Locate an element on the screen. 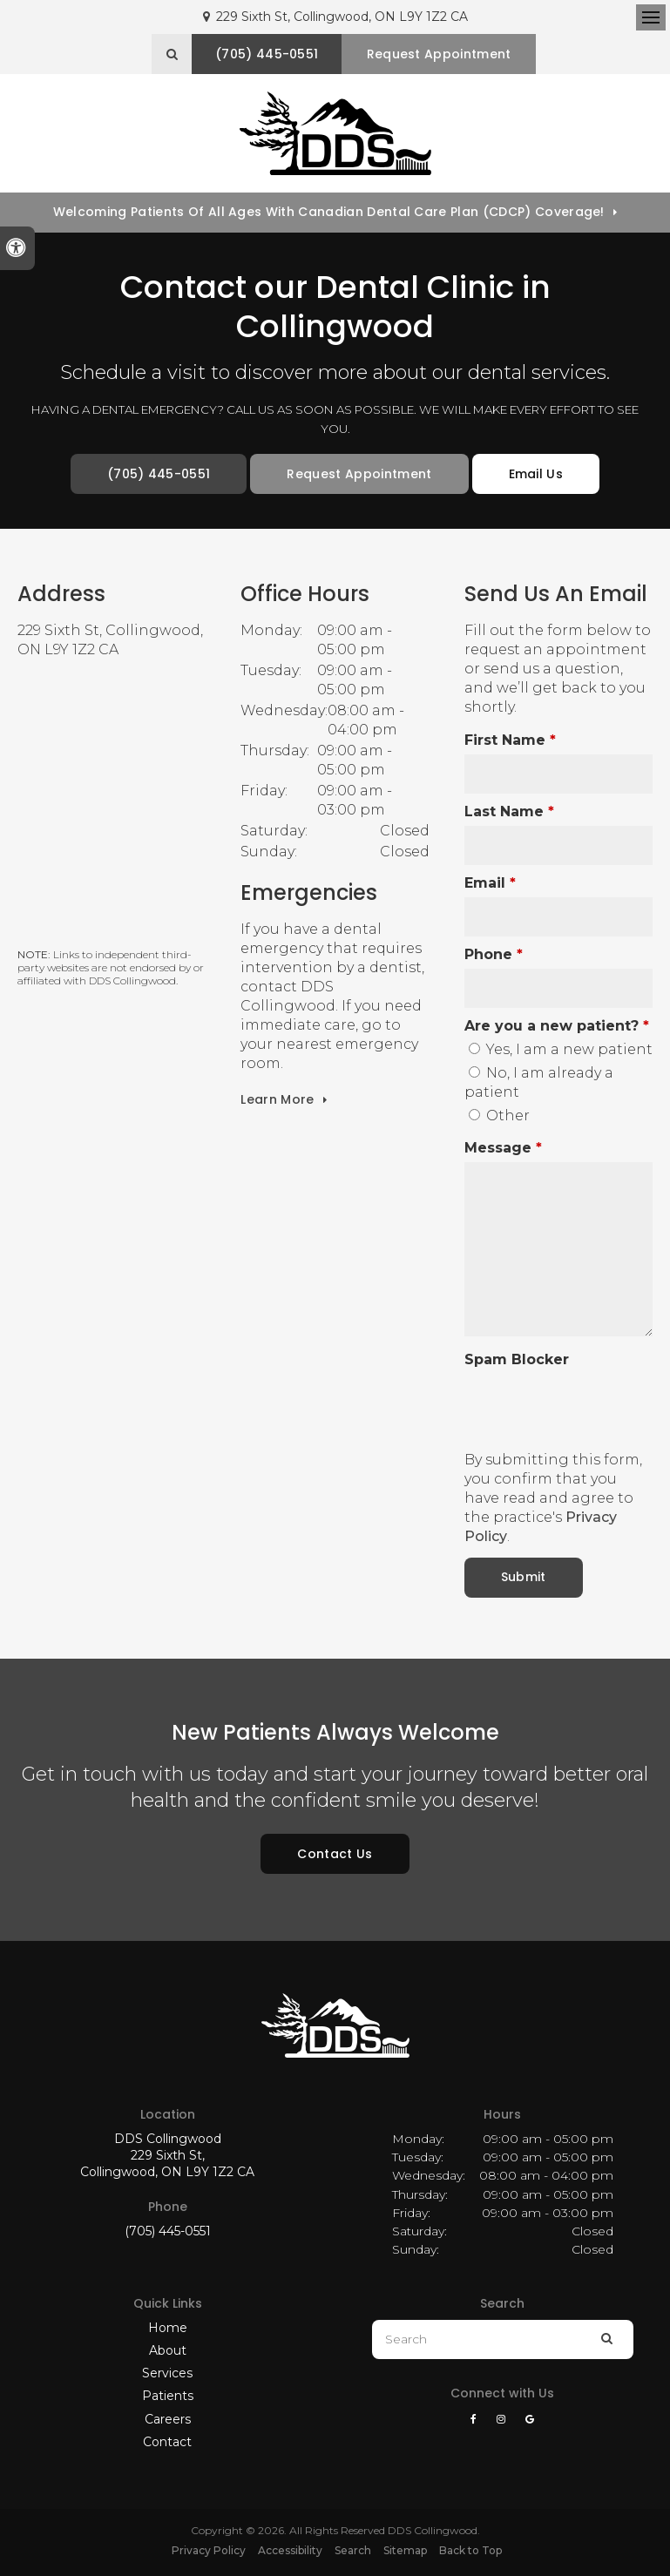 This screenshot has height=2576, width=670. Request Appointment [button] is located at coordinates (439, 54).